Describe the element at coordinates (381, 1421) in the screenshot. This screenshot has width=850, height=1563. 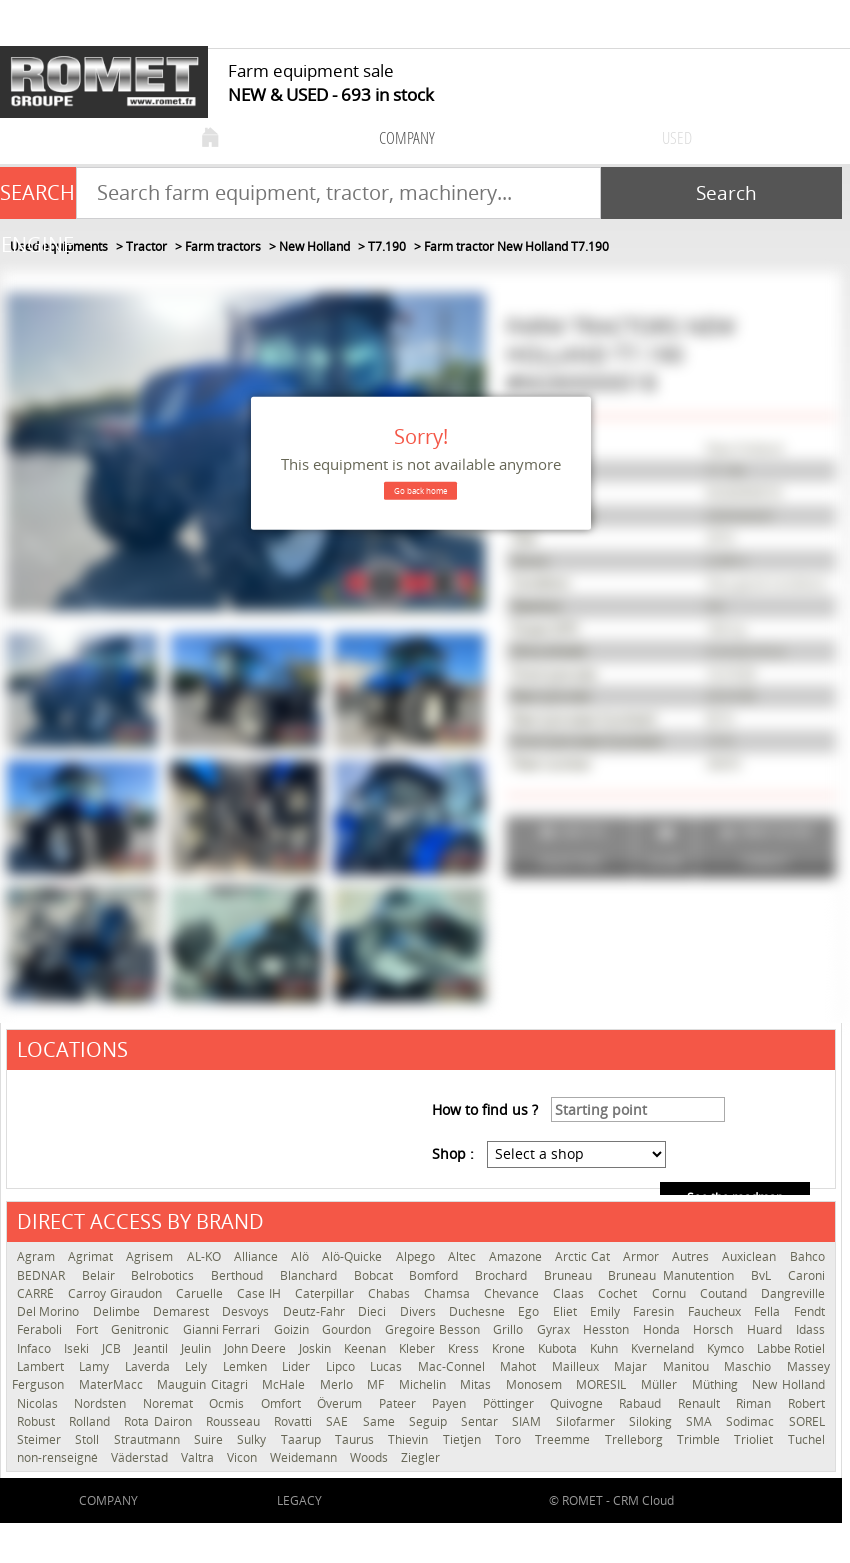
I see `Same` at that location.